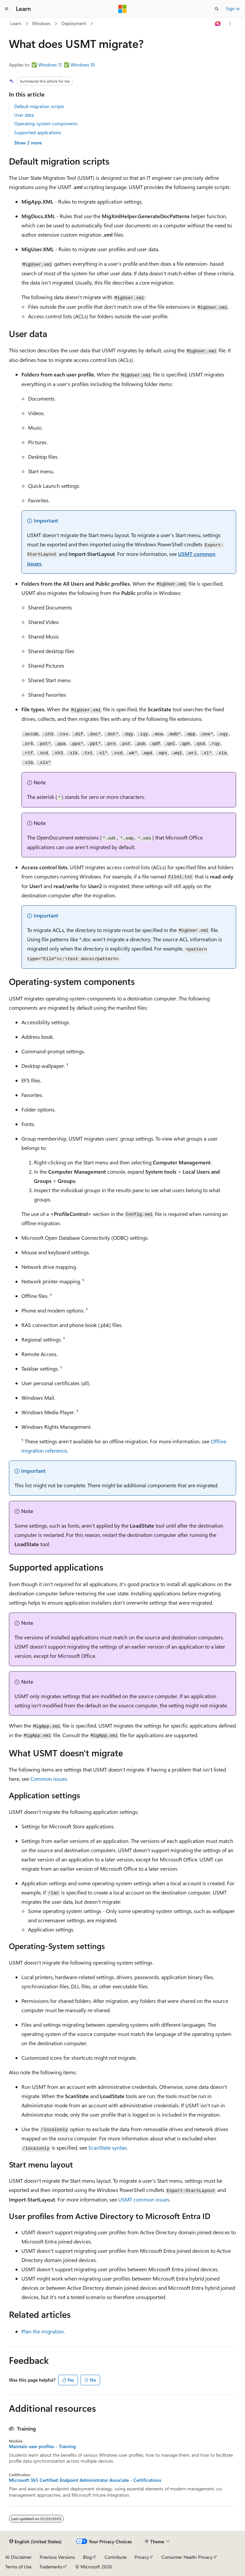  What do you see at coordinates (50, 2566) in the screenshot?
I see `Trademarks` at bounding box center [50, 2566].